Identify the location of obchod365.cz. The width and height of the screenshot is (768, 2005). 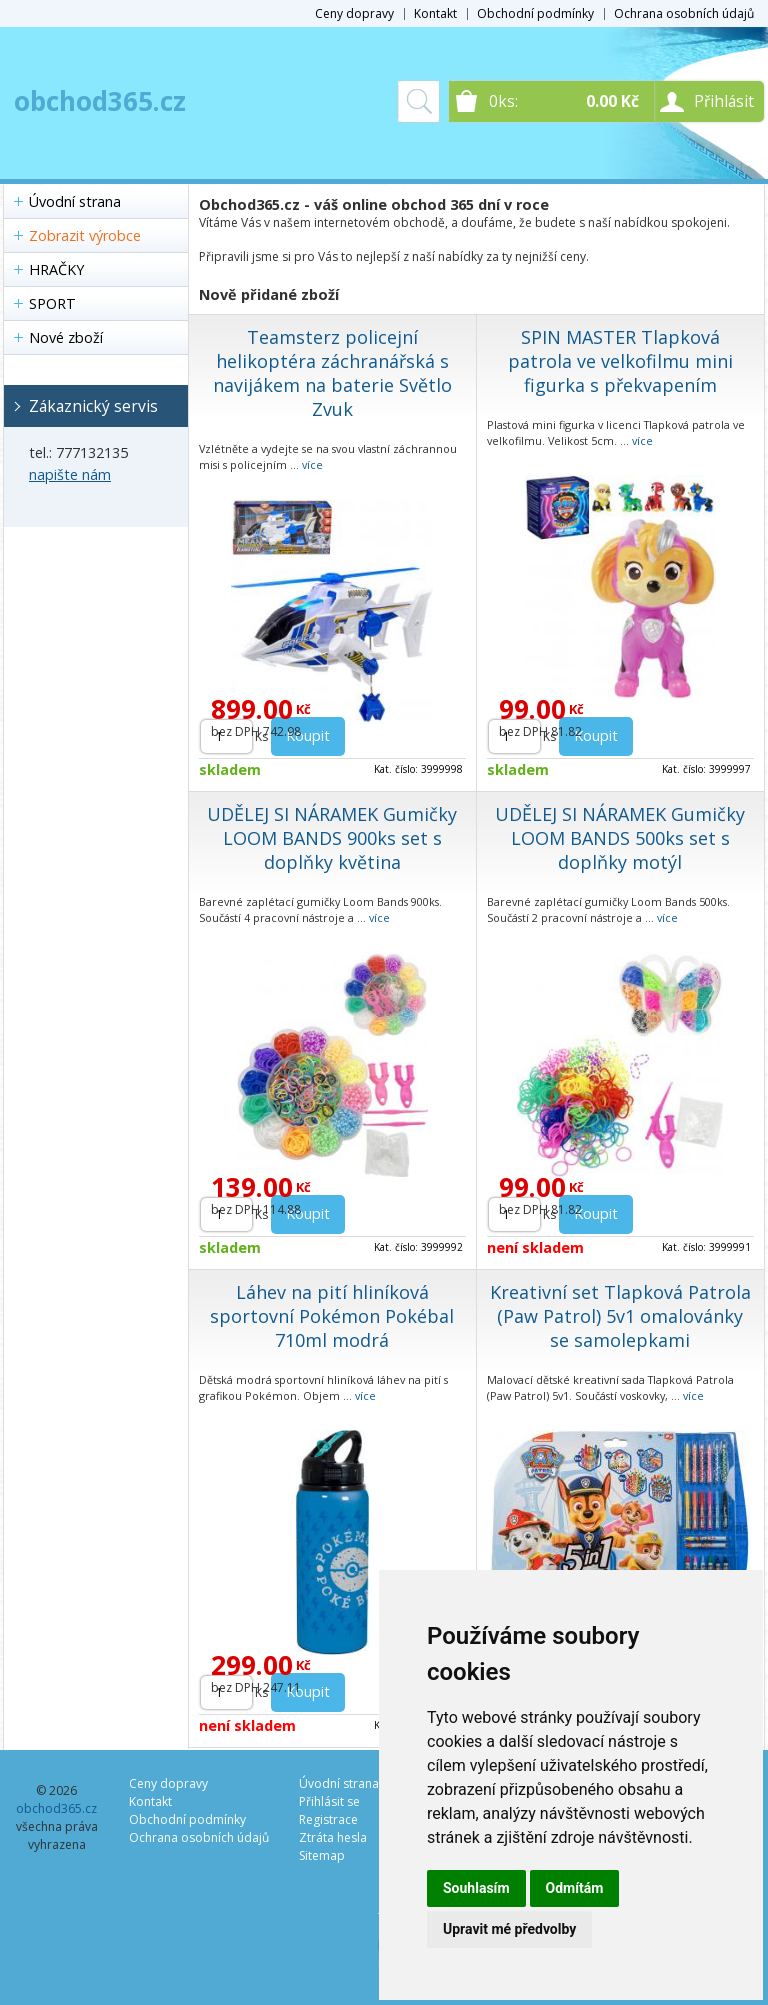
(100, 101).